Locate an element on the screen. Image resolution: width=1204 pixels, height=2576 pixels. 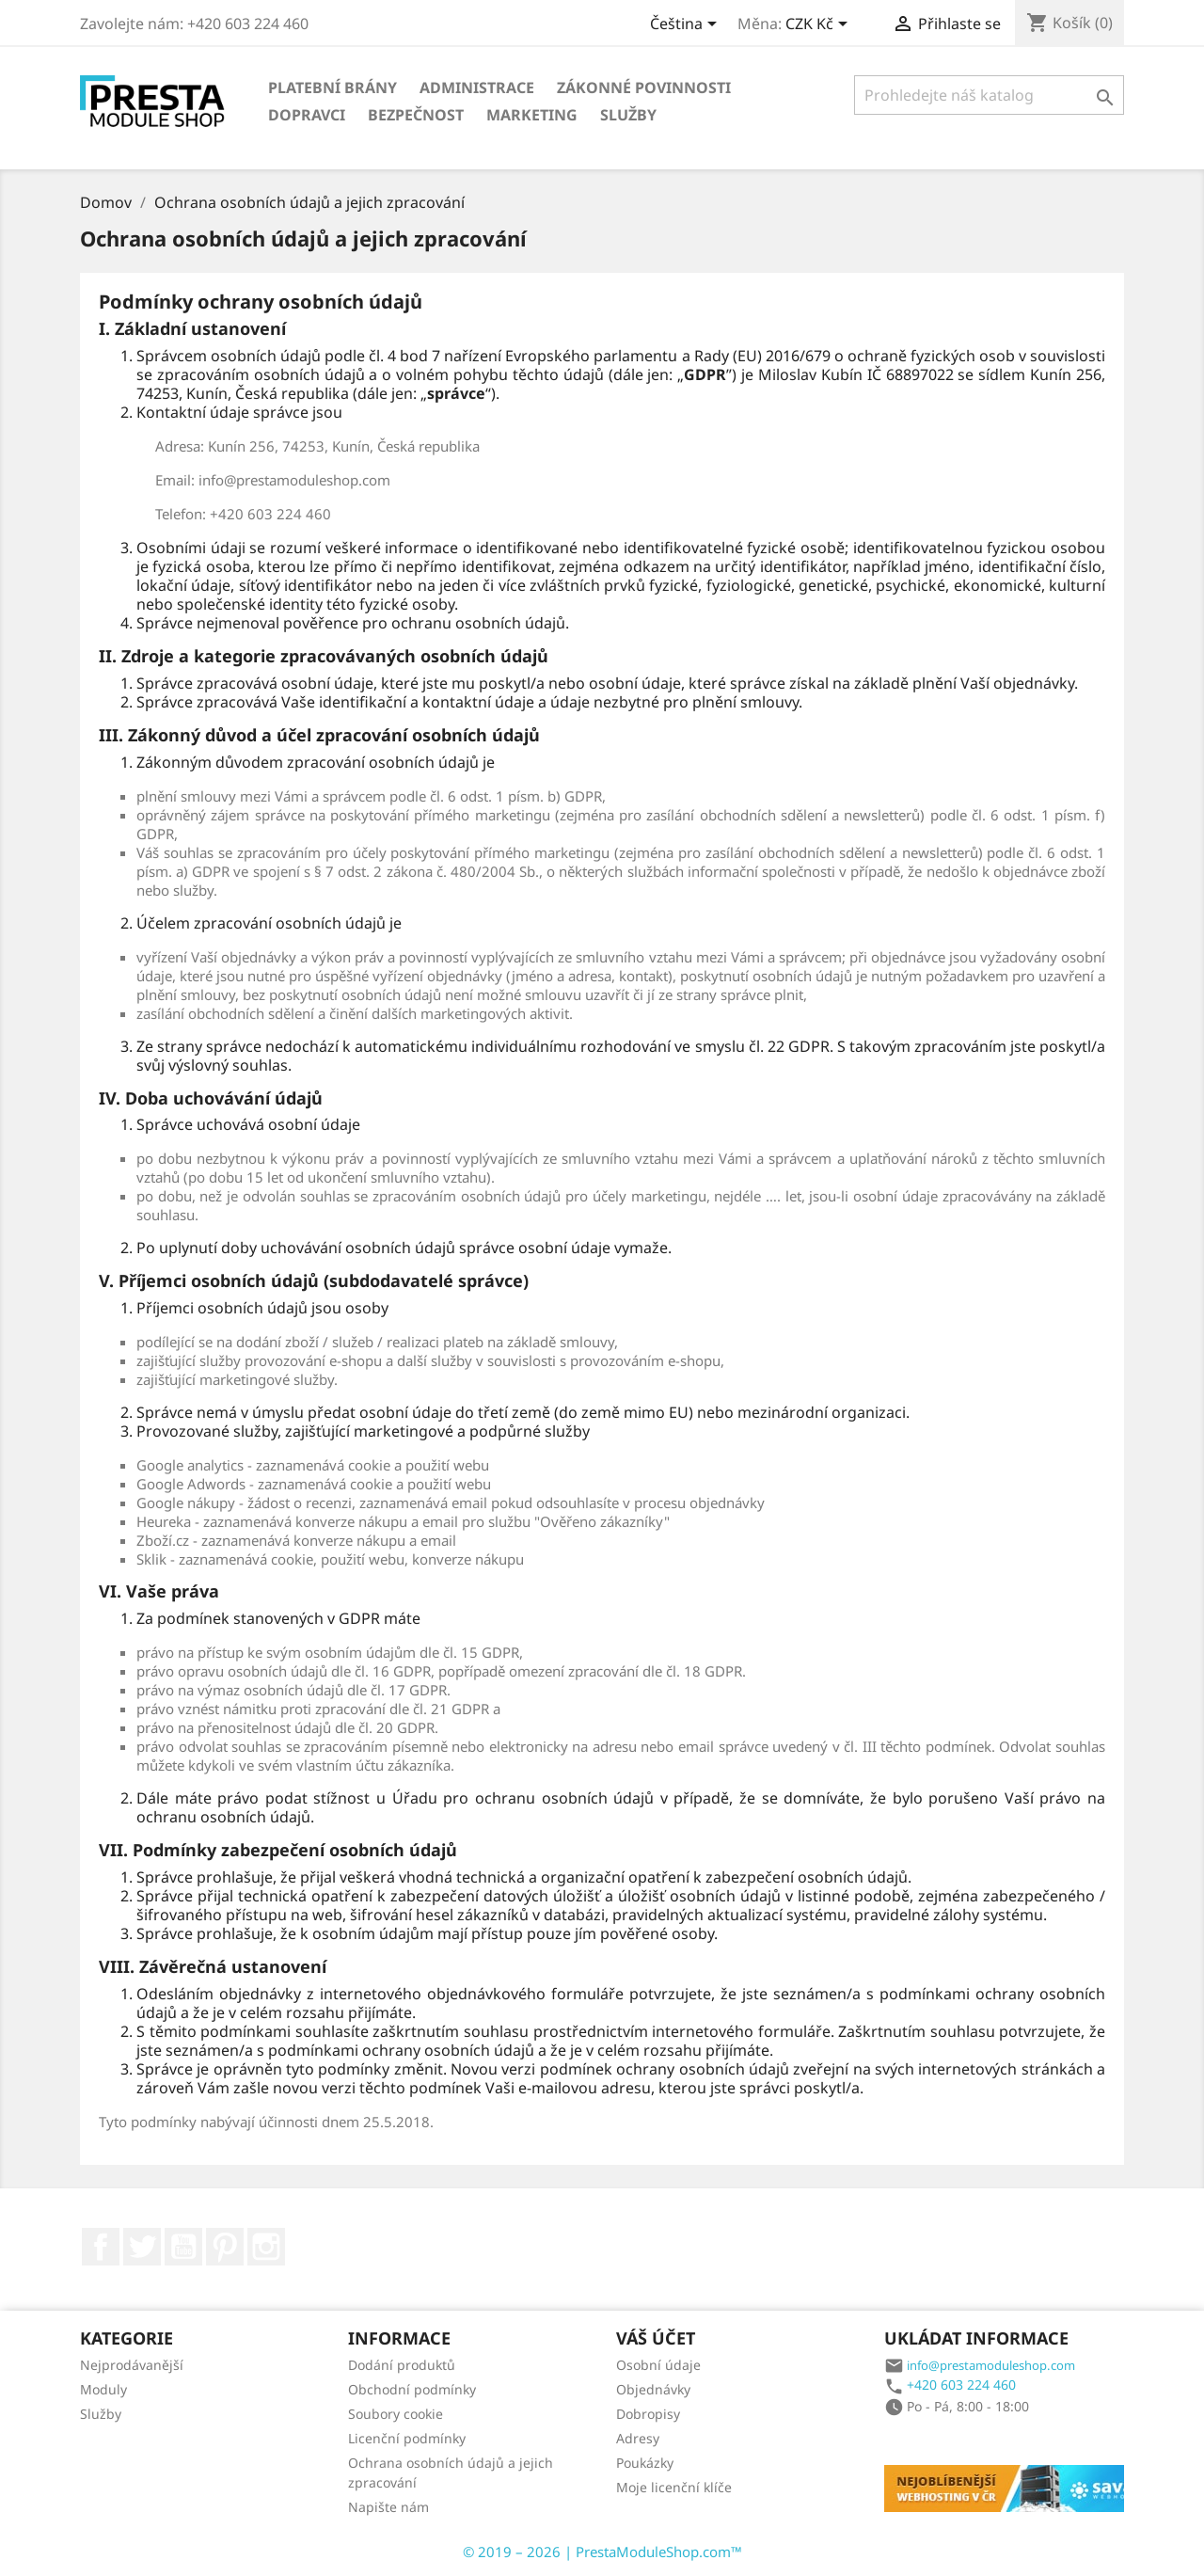
Administrace is located at coordinates (477, 87).